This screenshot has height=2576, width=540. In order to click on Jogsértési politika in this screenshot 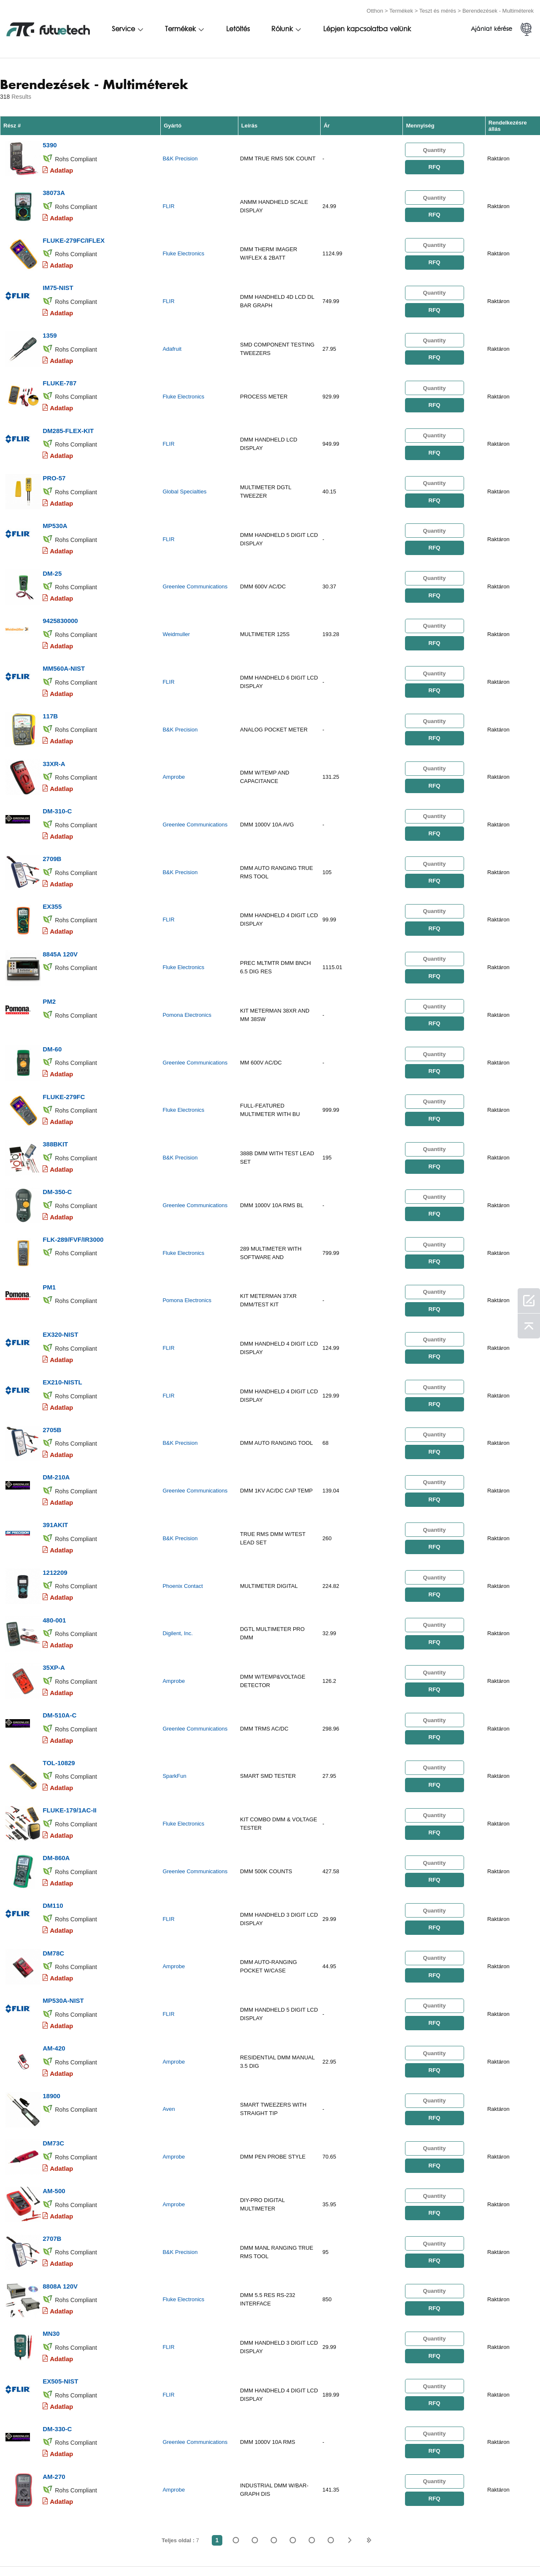, I will do `click(128, 2552)`.